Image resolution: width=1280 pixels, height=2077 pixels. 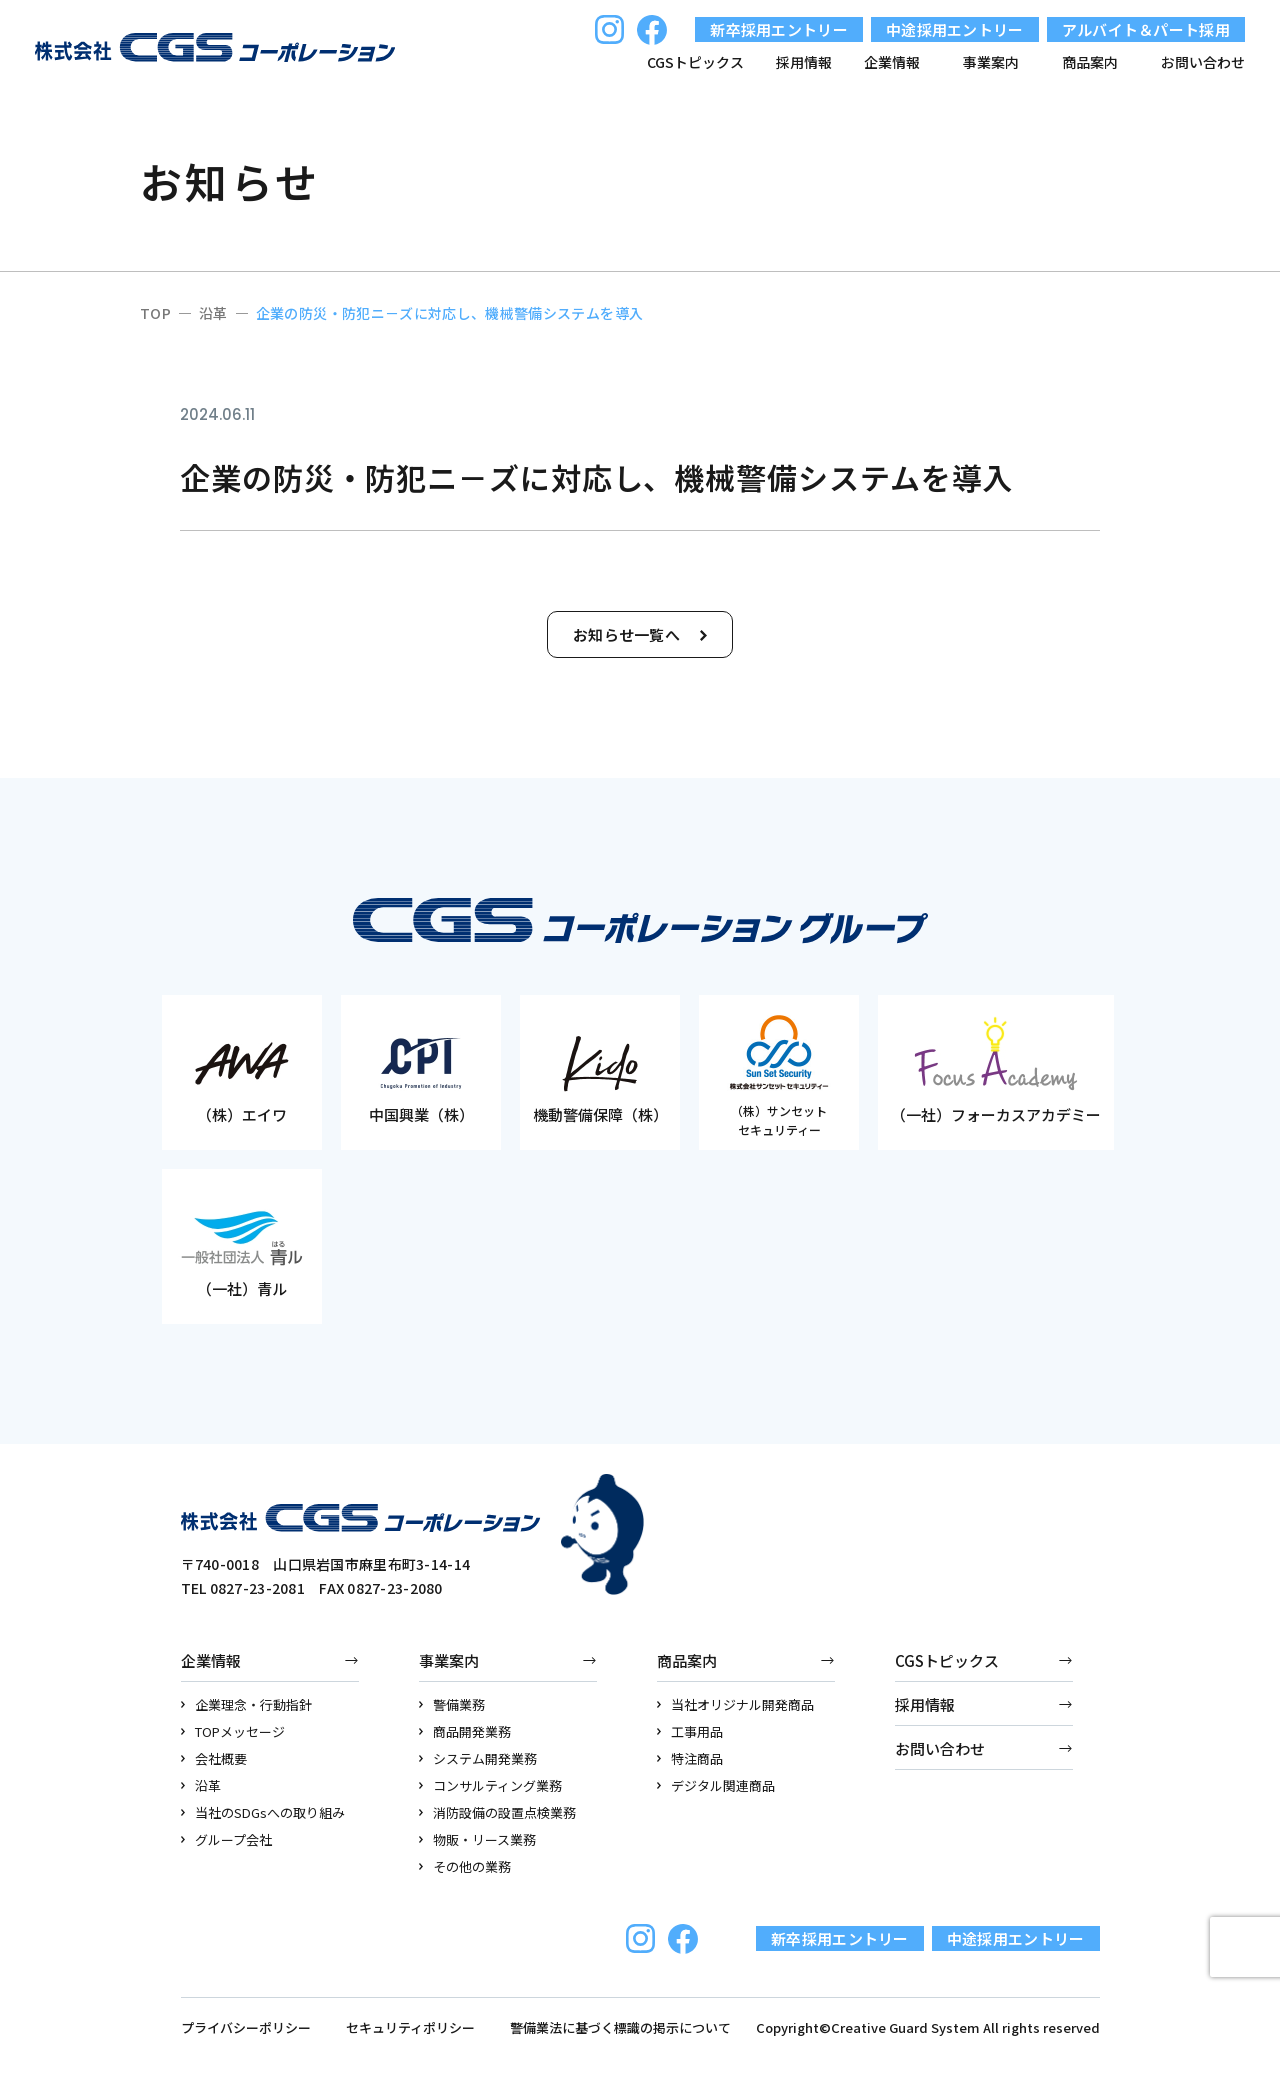 I want to click on アルバイト＆パート採用, so click(x=1146, y=29).